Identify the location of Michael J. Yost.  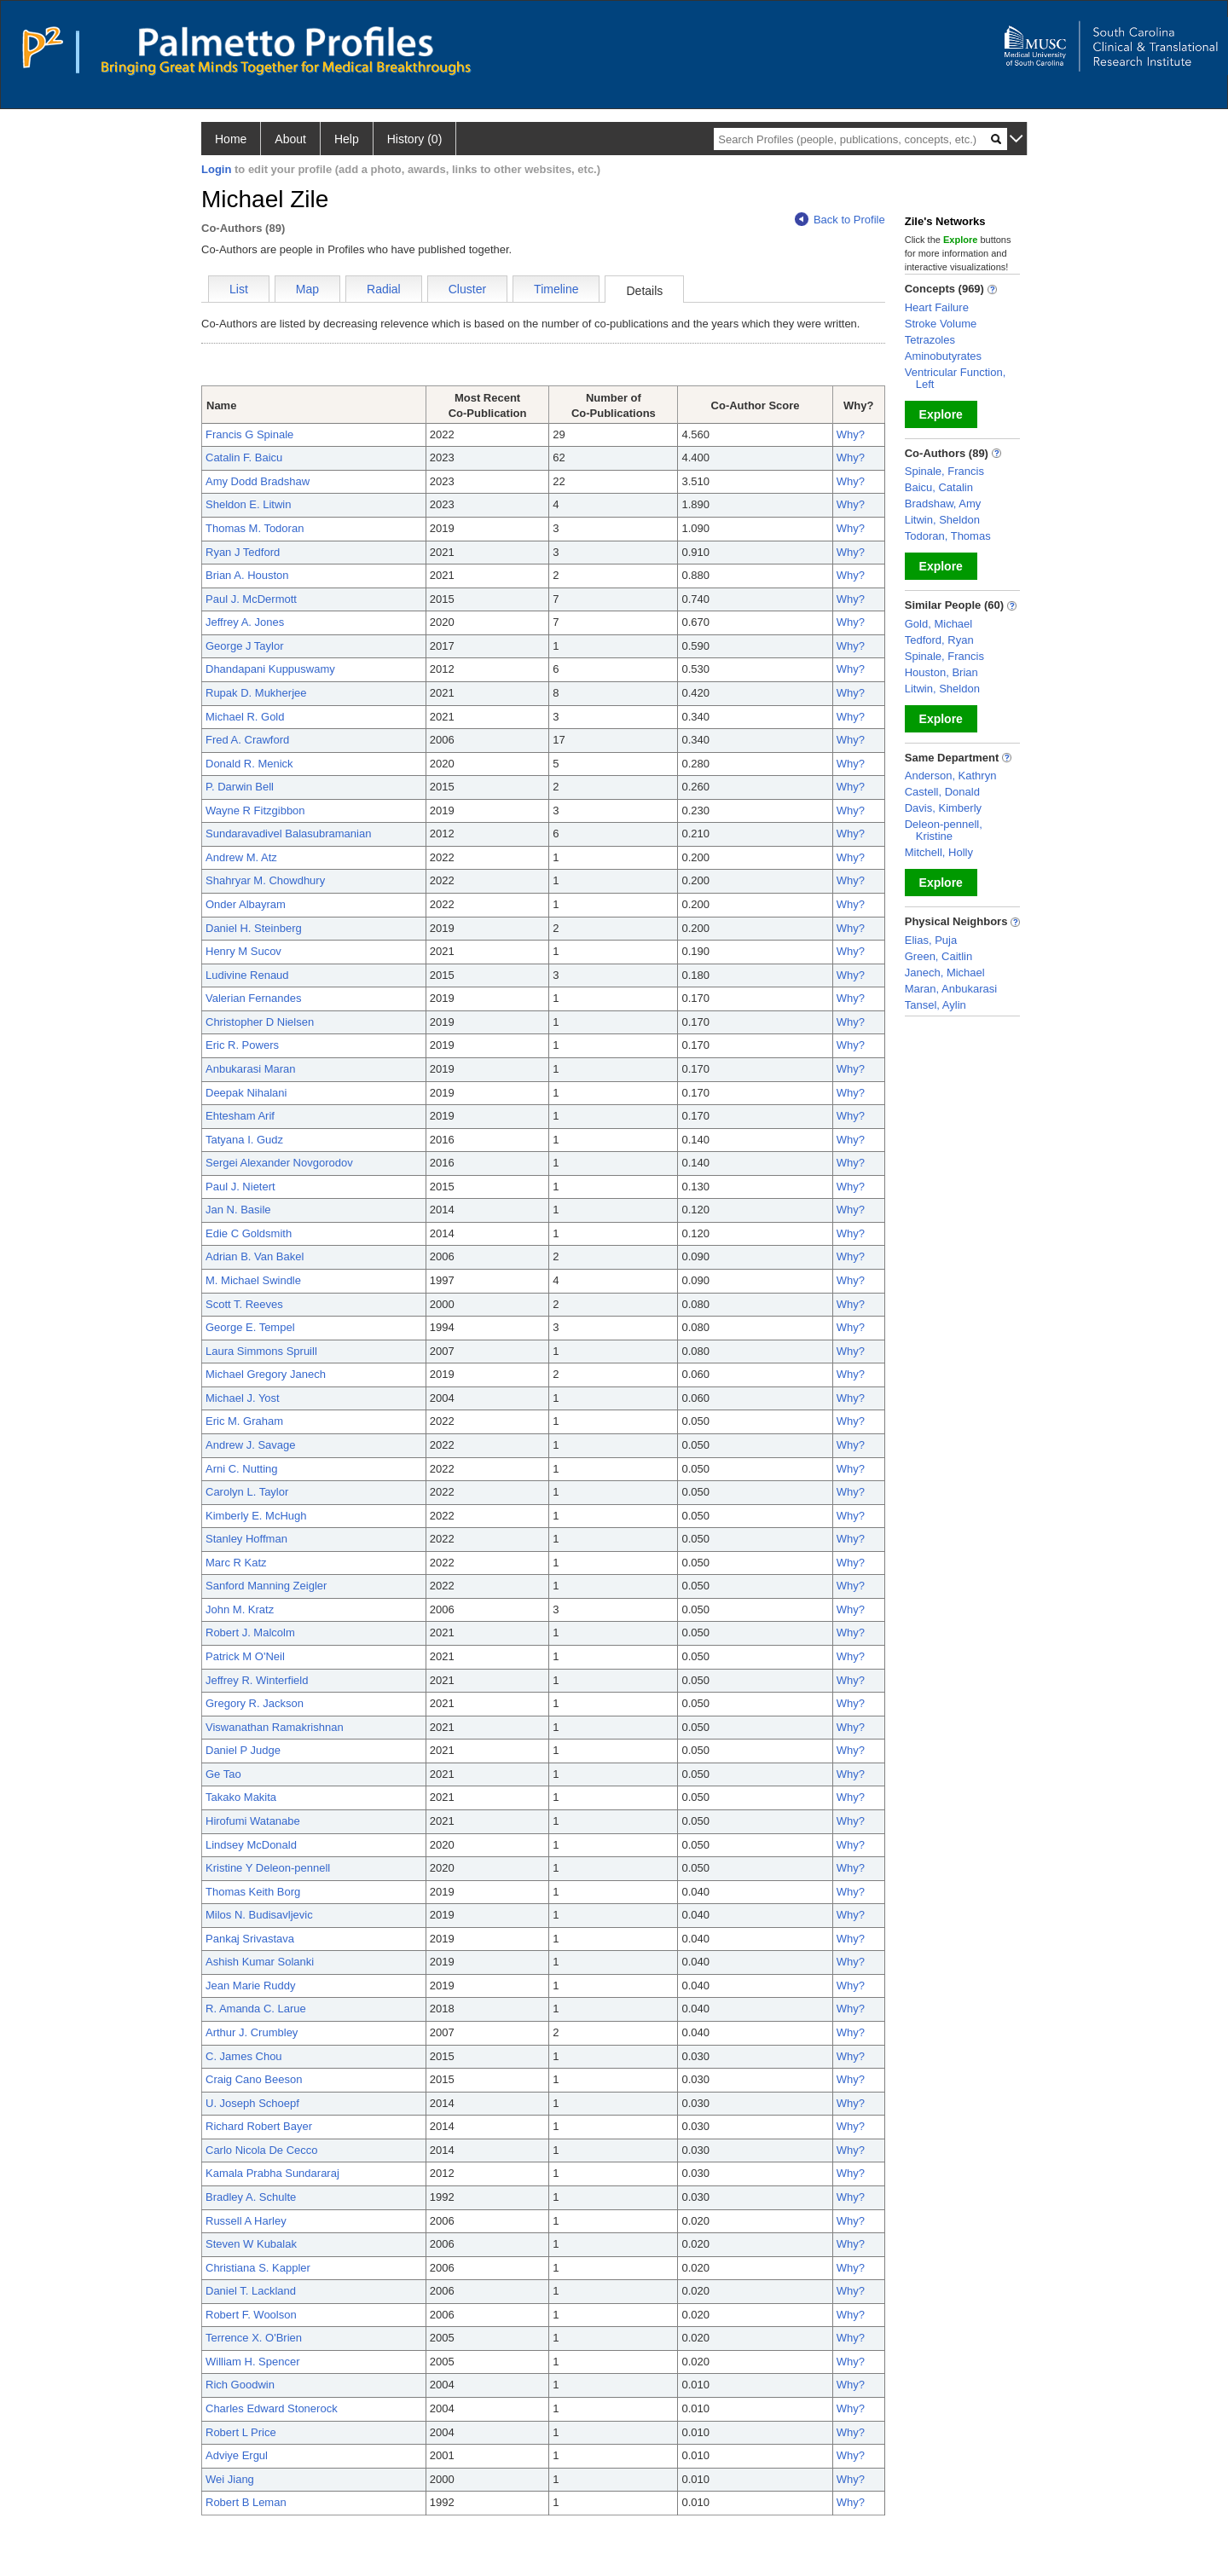
(243, 1398).